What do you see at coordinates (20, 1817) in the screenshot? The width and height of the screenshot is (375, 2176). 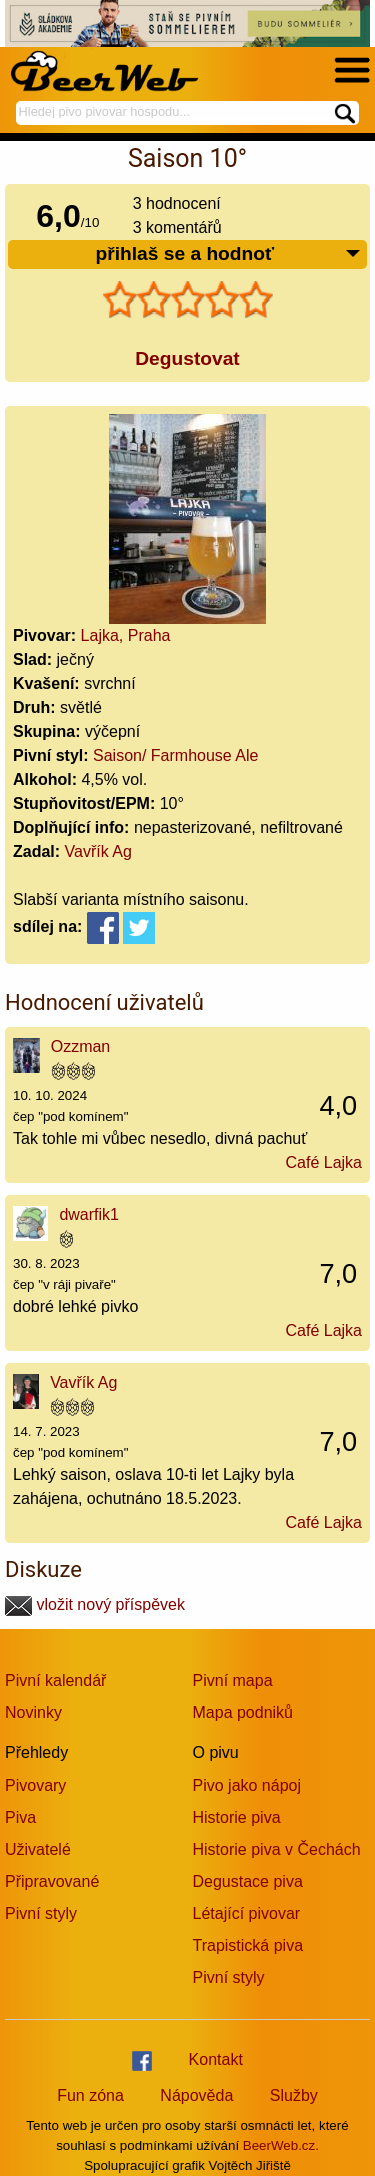 I see `Piva` at bounding box center [20, 1817].